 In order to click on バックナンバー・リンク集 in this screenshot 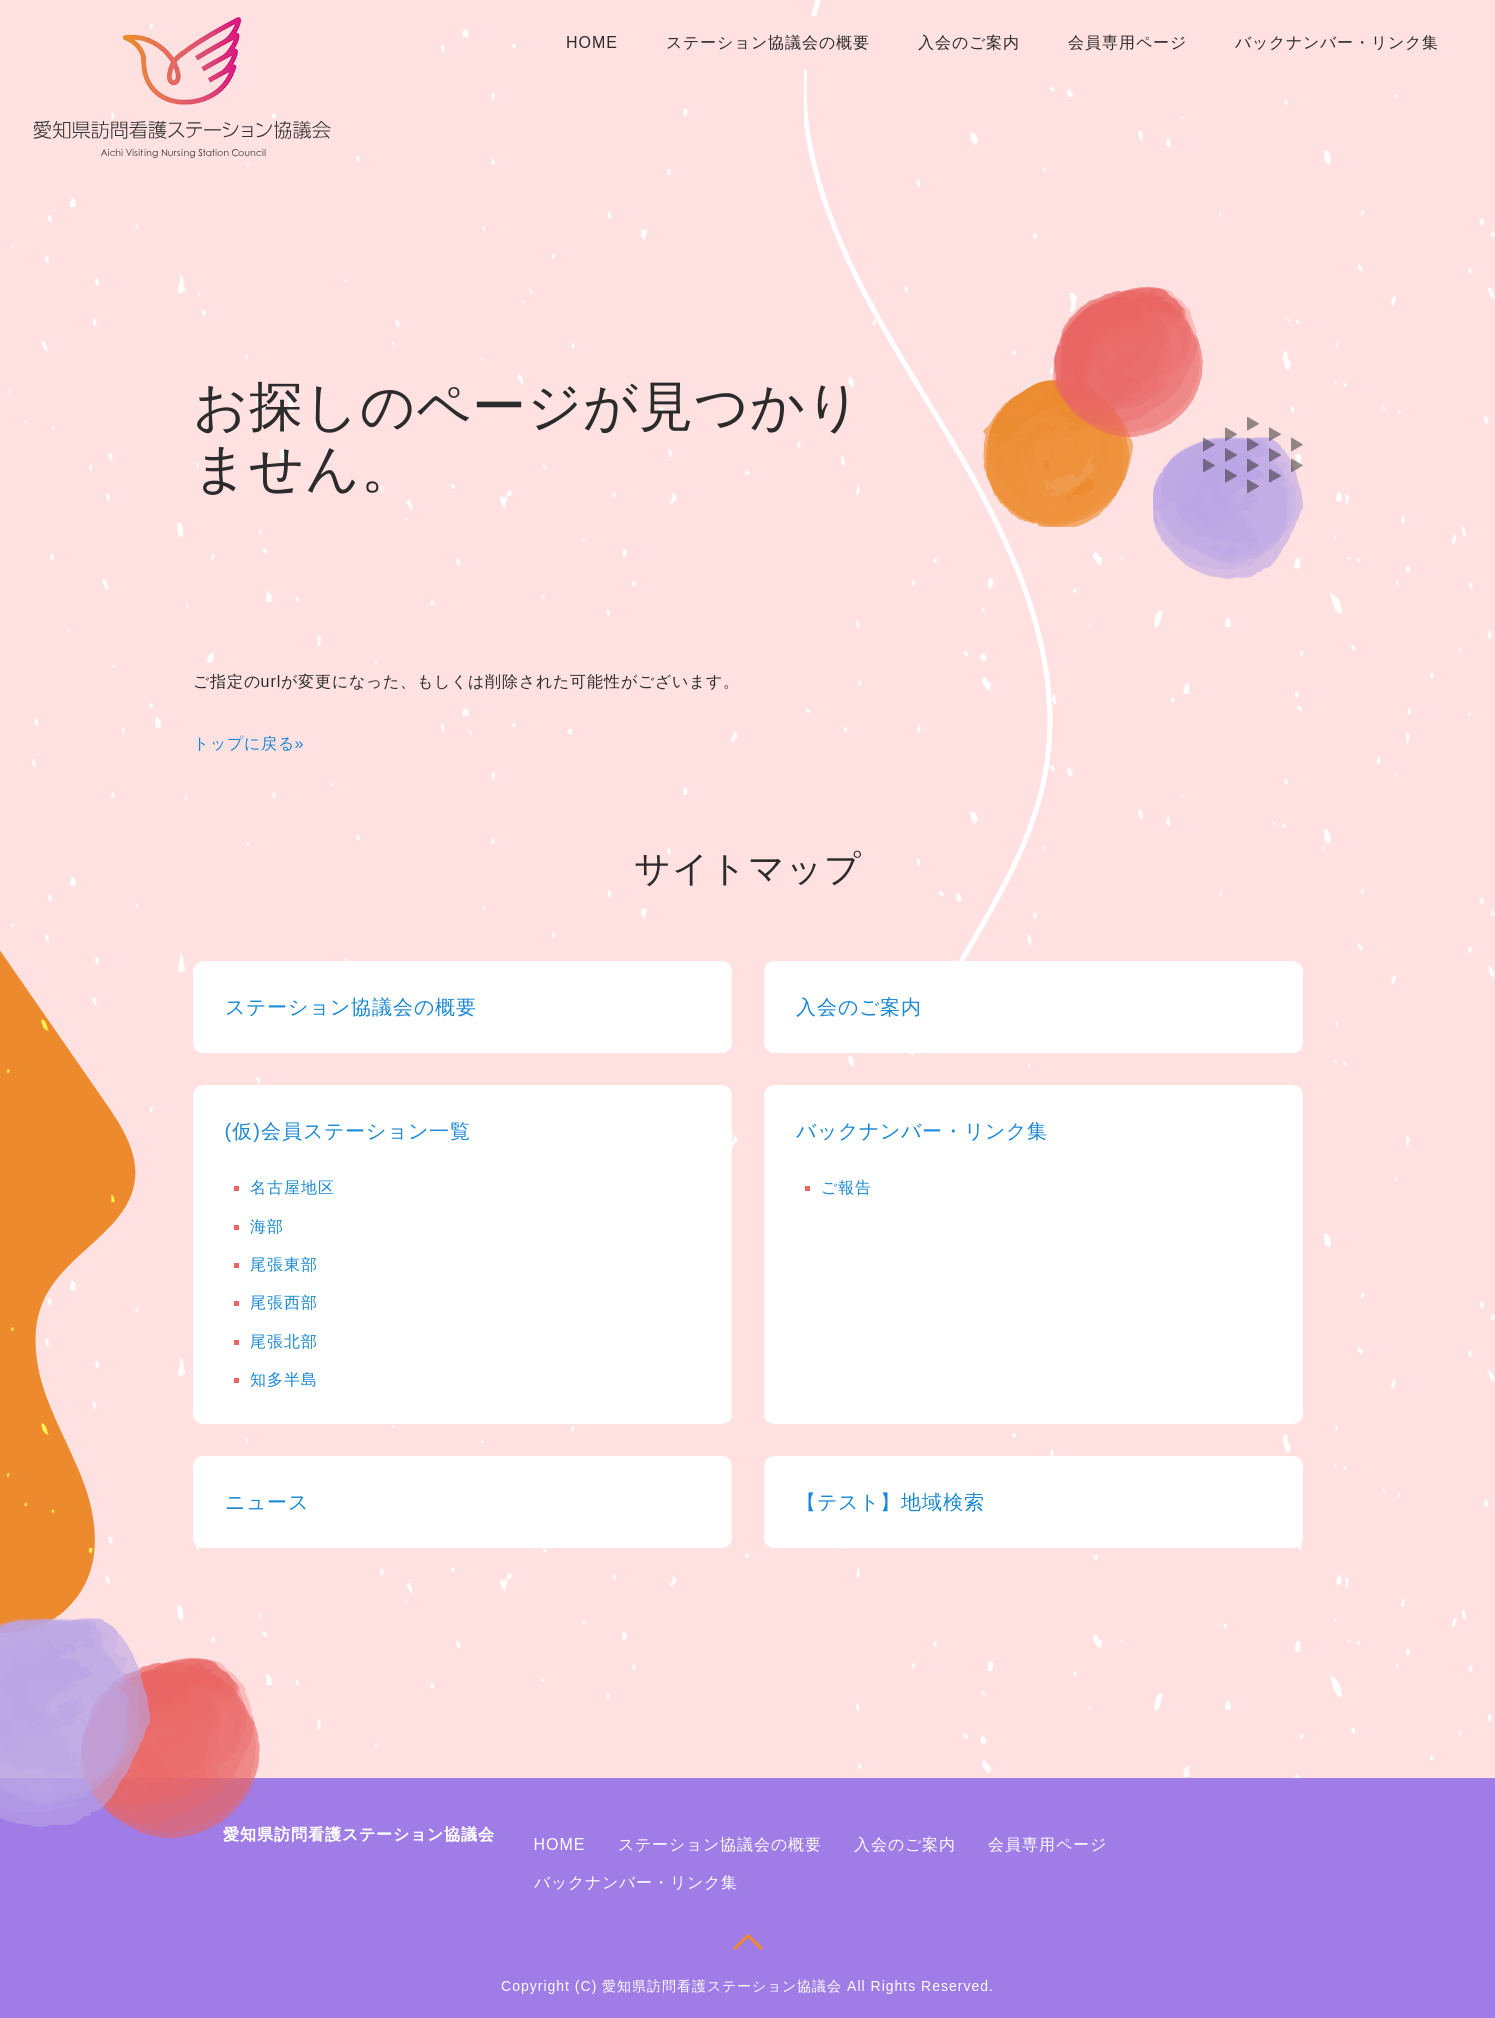, I will do `click(1337, 42)`.